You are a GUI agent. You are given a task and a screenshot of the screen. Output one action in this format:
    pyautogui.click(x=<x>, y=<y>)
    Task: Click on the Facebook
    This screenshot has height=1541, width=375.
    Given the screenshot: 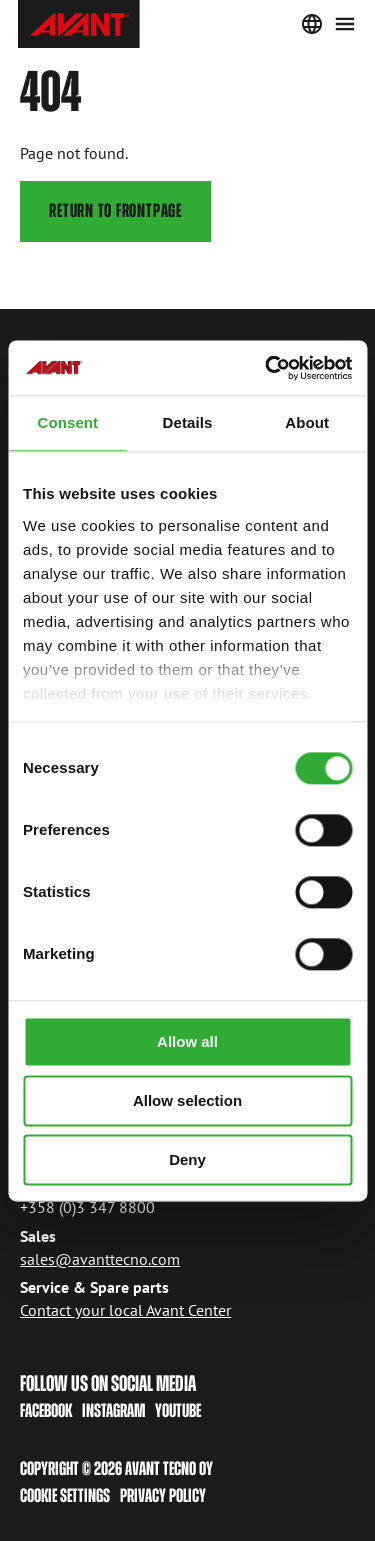 What is the action you would take?
    pyautogui.click(x=46, y=1410)
    